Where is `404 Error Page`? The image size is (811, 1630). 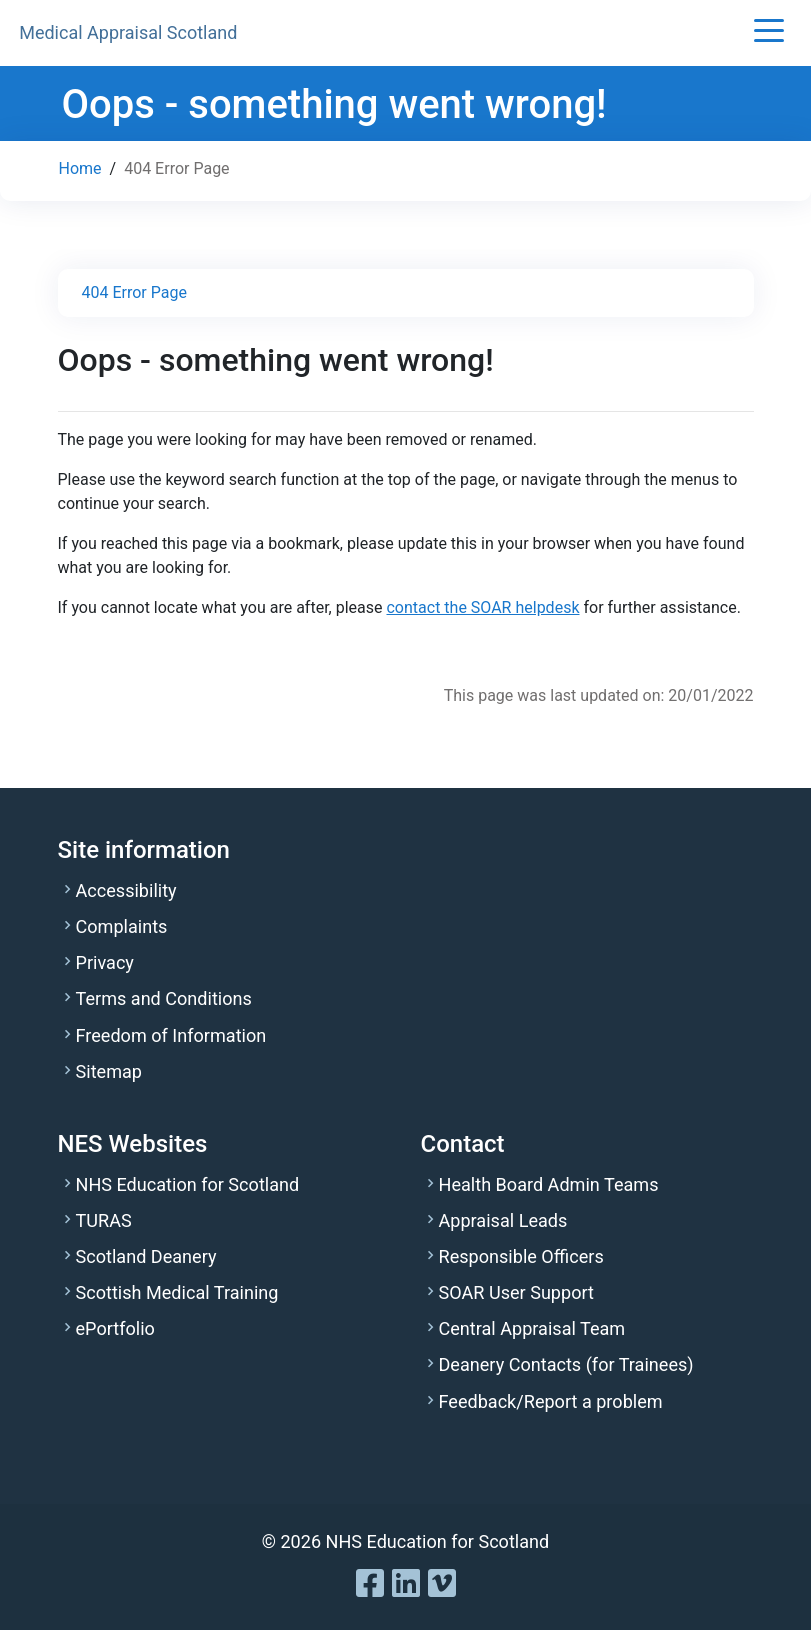 404 Error Page is located at coordinates (134, 292).